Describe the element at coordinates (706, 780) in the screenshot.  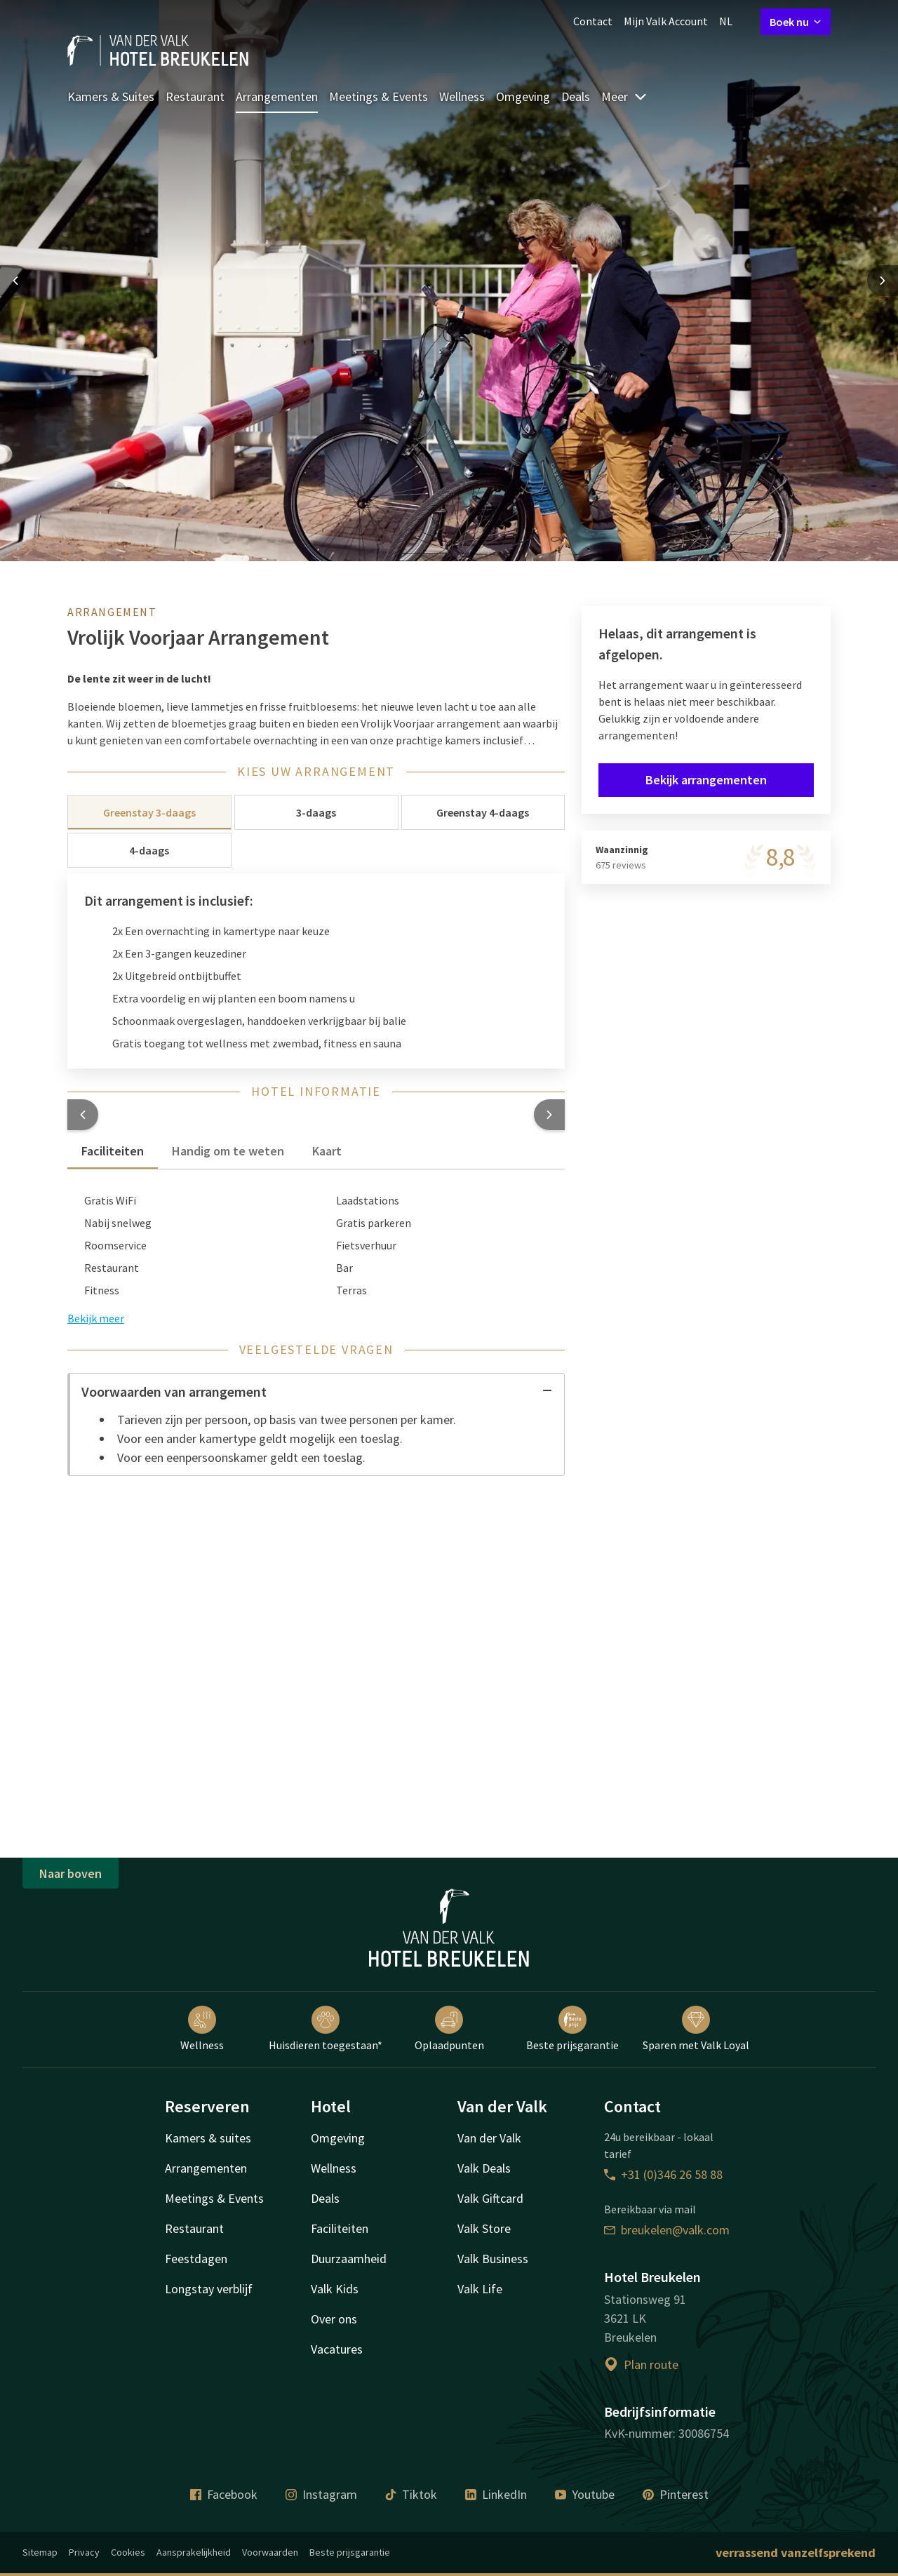
I see `Bekijk arrangementen` at that location.